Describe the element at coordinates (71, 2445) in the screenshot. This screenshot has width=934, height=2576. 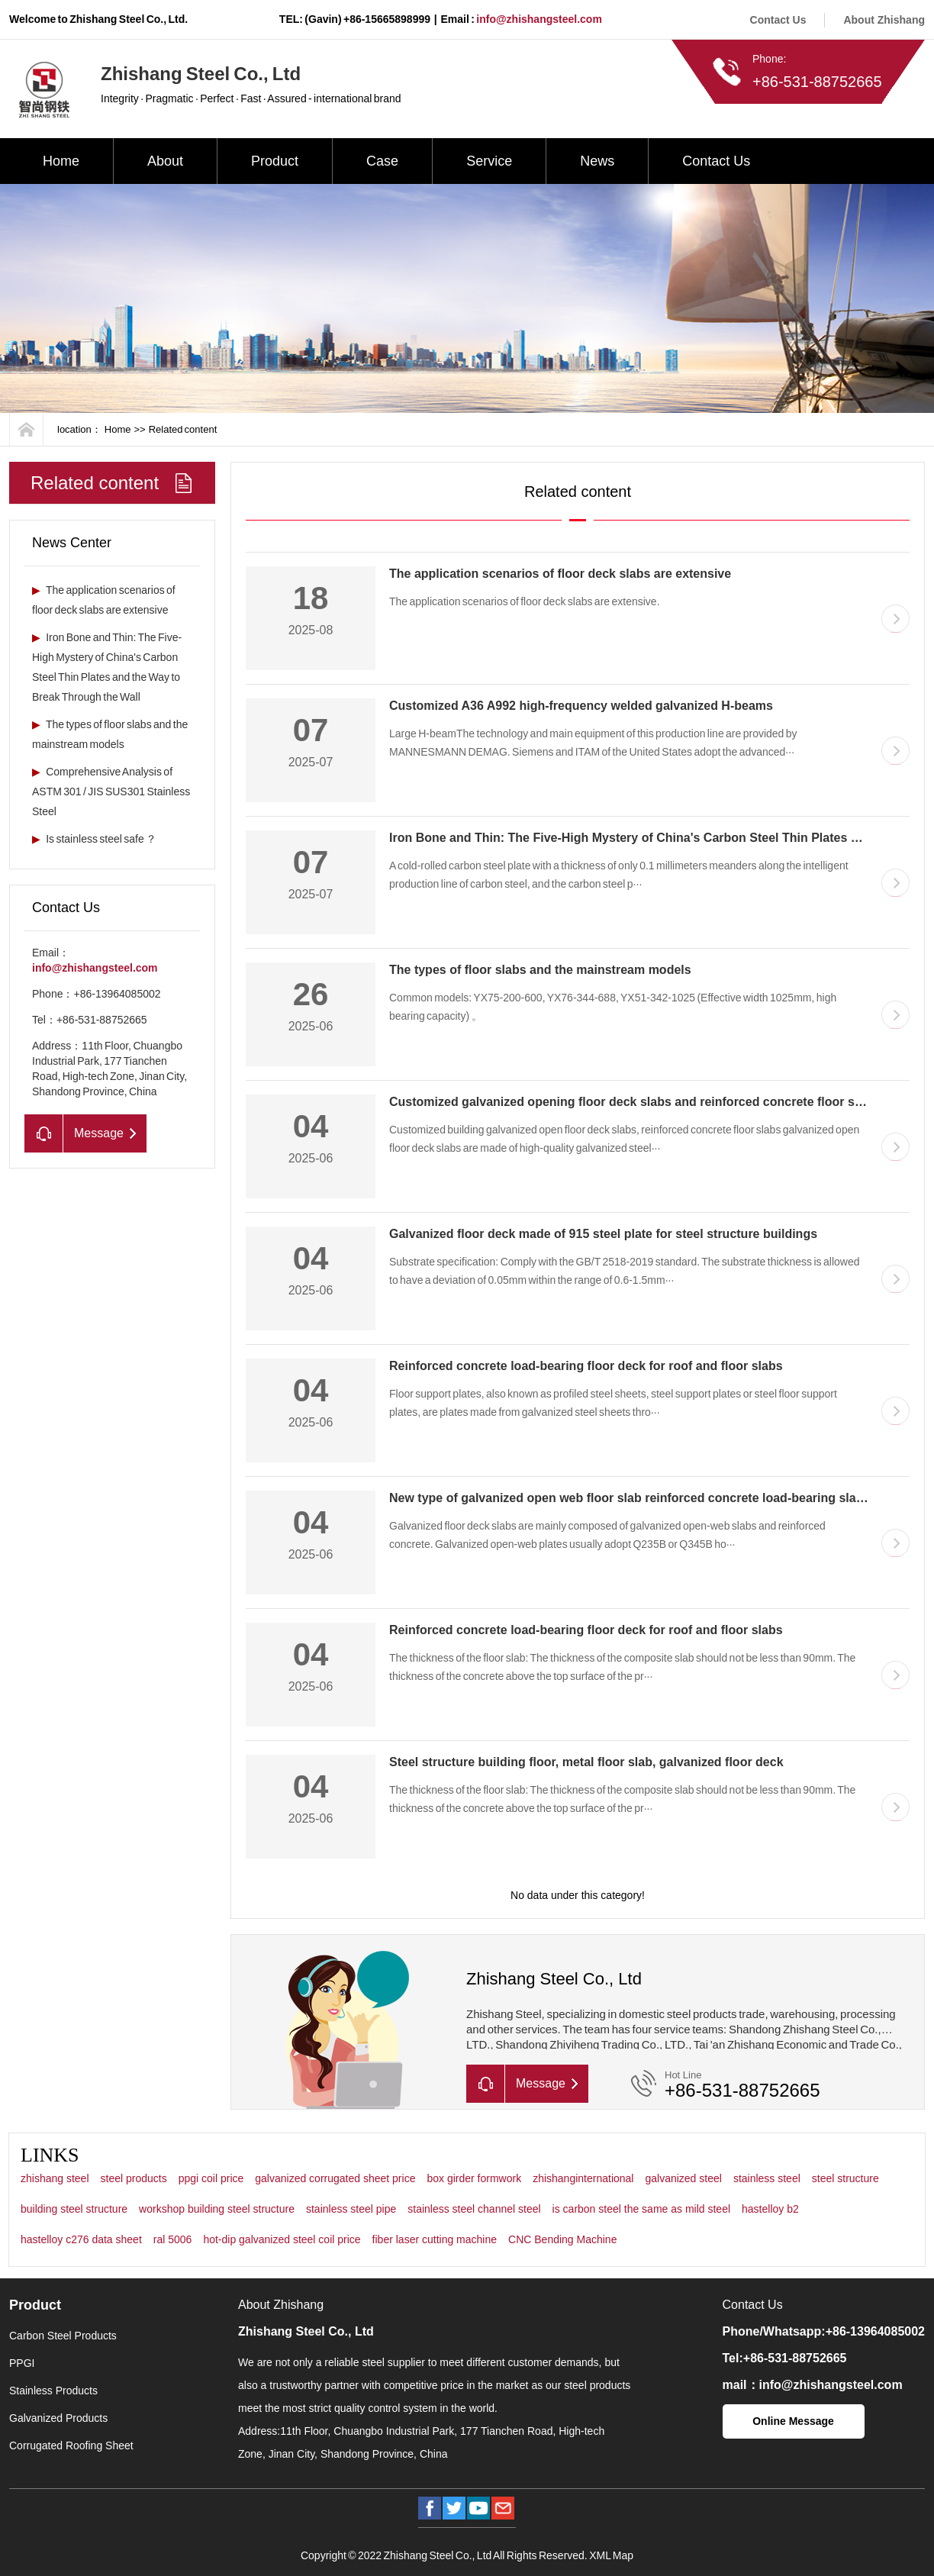
I see `Corrugated Roofing Sheet` at that location.